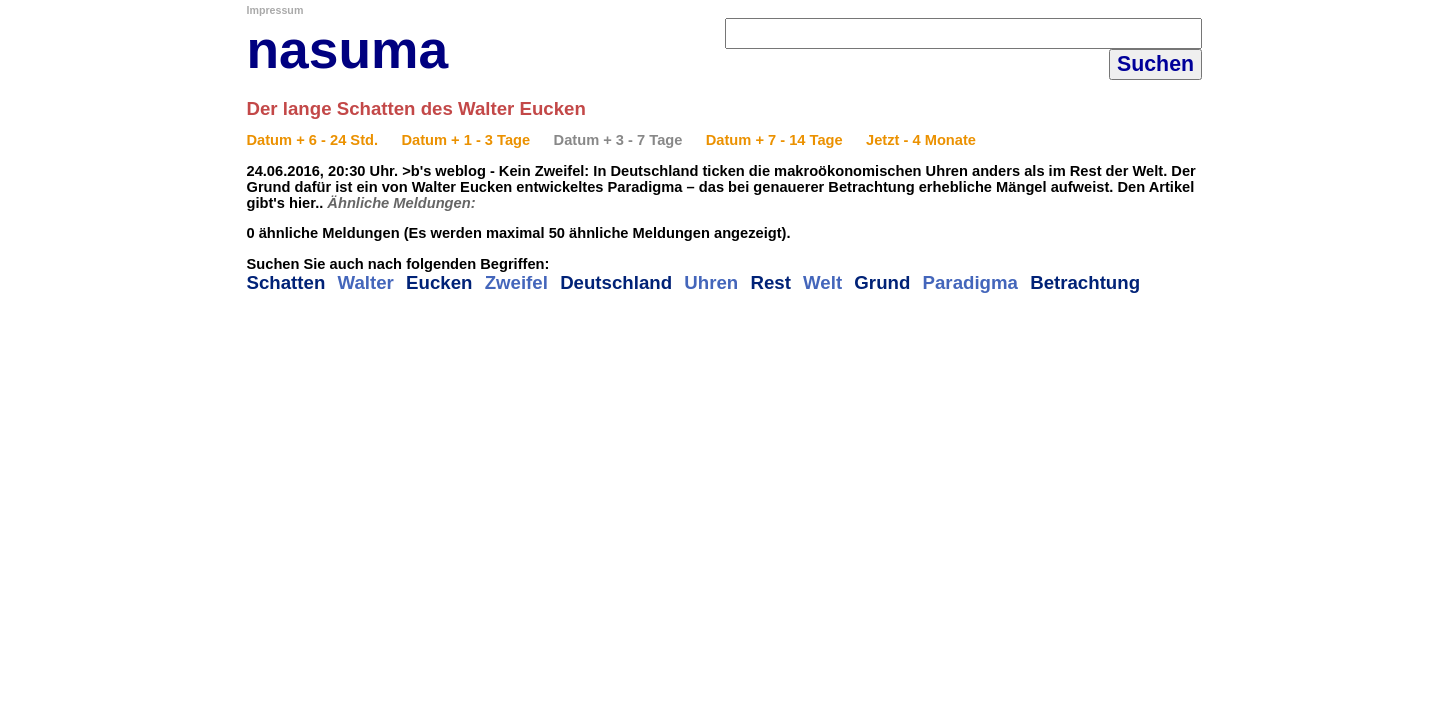 Image resolution: width=1453 pixels, height=720 pixels. What do you see at coordinates (516, 282) in the screenshot?
I see `Zweifel` at bounding box center [516, 282].